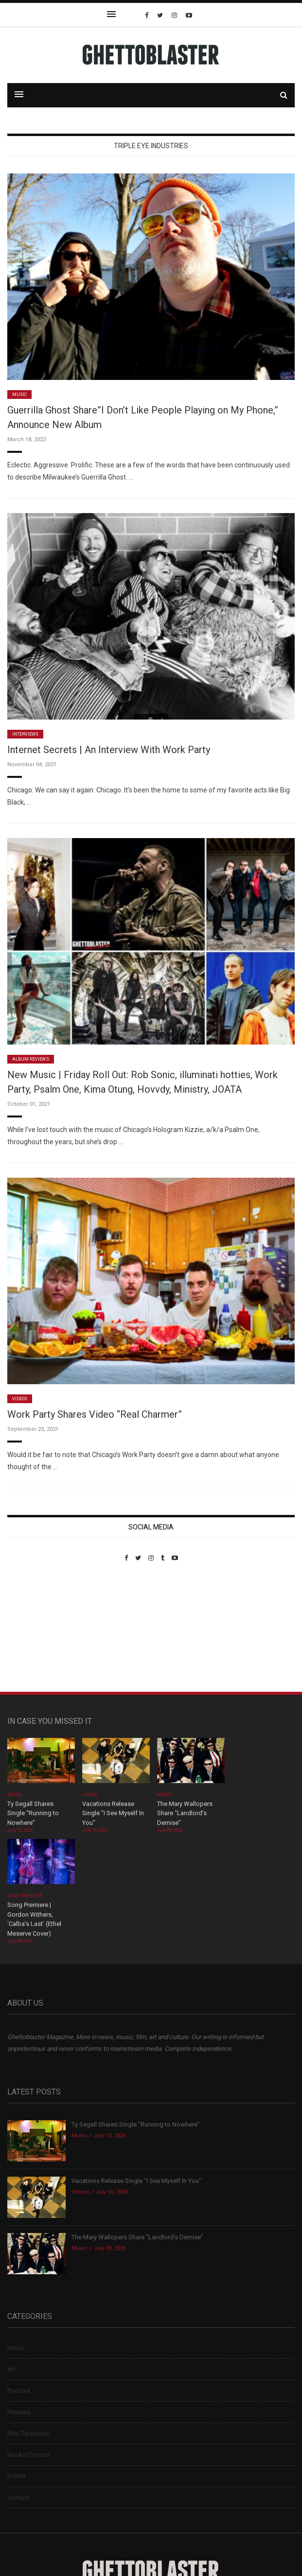  What do you see at coordinates (19, 2390) in the screenshot?
I see `Podcast` at bounding box center [19, 2390].